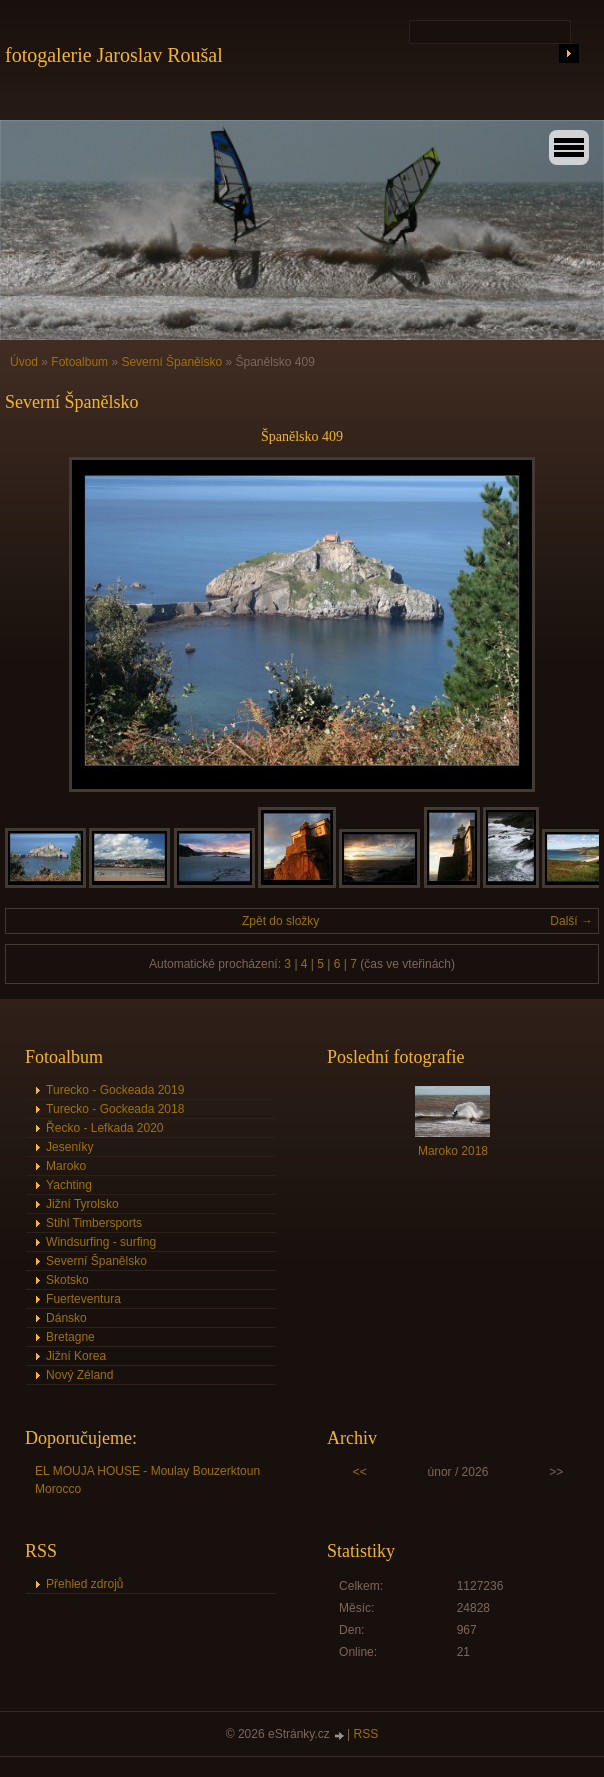  Describe the element at coordinates (84, 1584) in the screenshot. I see `Přehled zdrojů` at that location.